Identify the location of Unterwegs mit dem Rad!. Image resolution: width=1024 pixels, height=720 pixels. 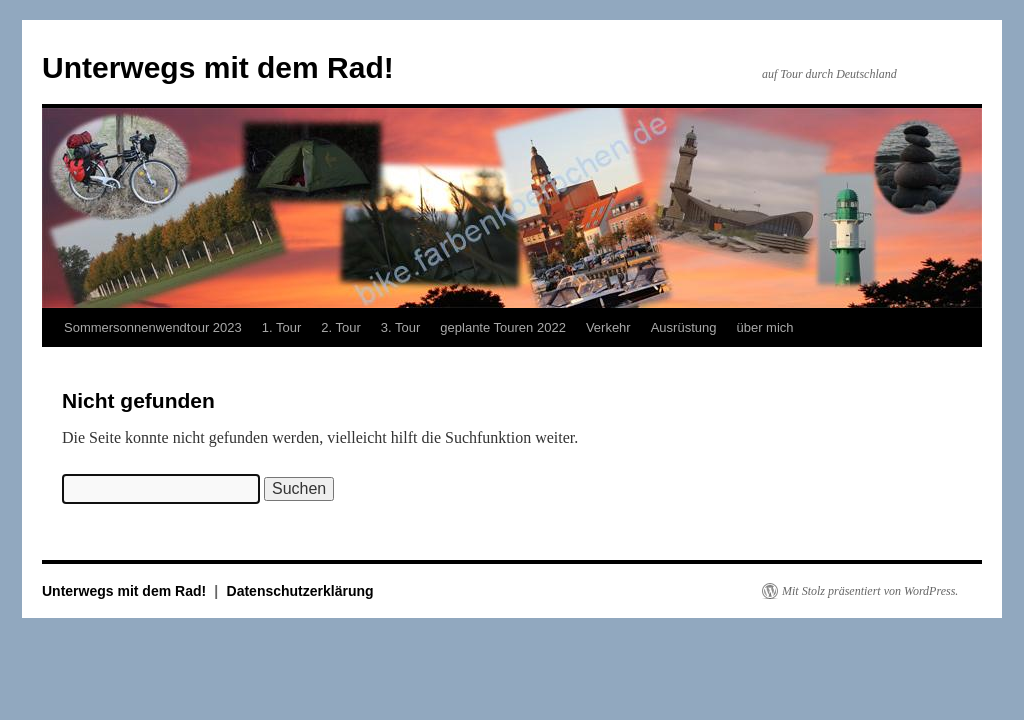
(218, 67).